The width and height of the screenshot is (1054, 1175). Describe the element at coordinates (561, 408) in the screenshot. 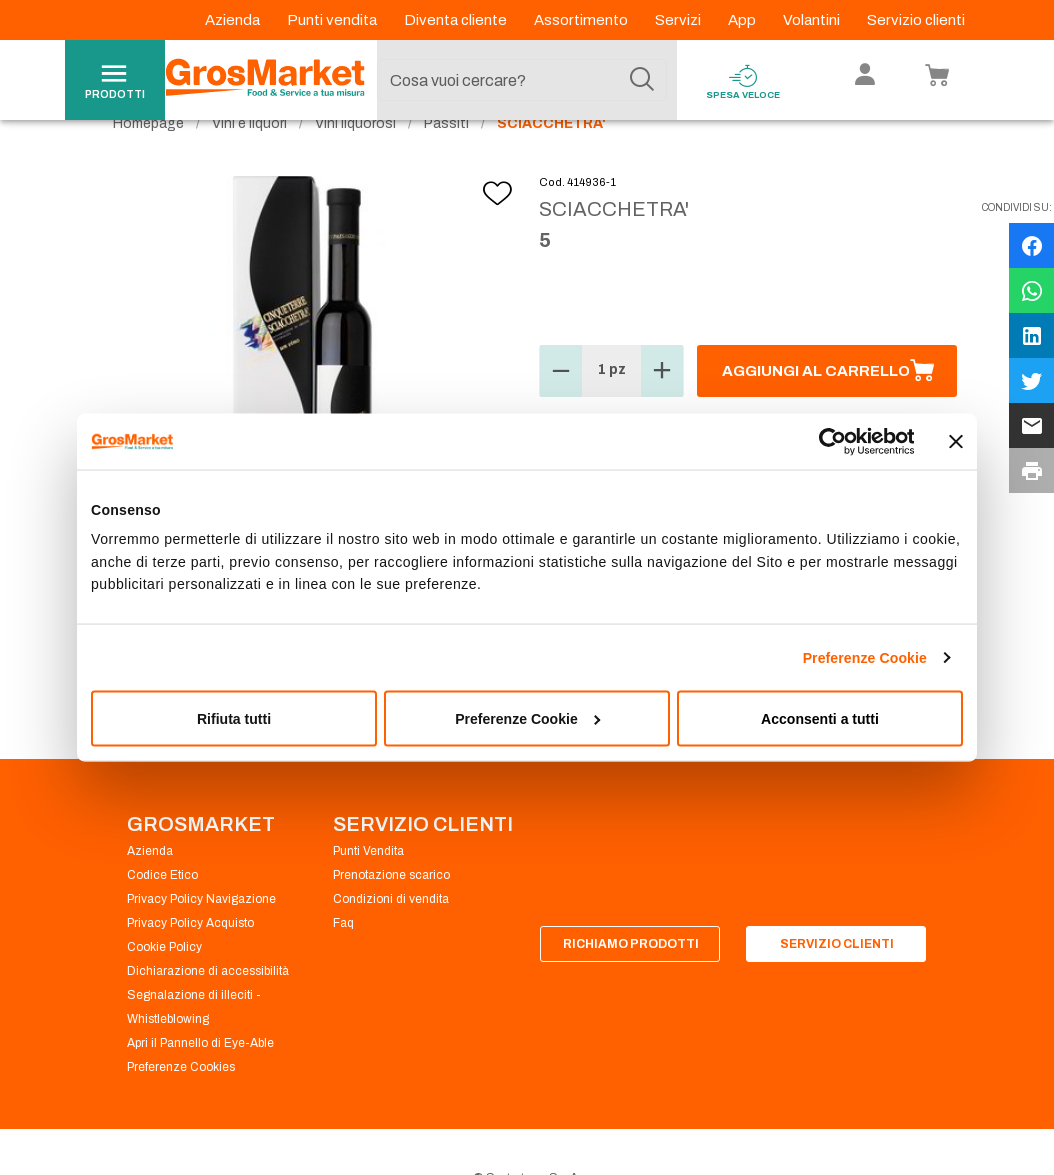

I see `[button]` at that location.